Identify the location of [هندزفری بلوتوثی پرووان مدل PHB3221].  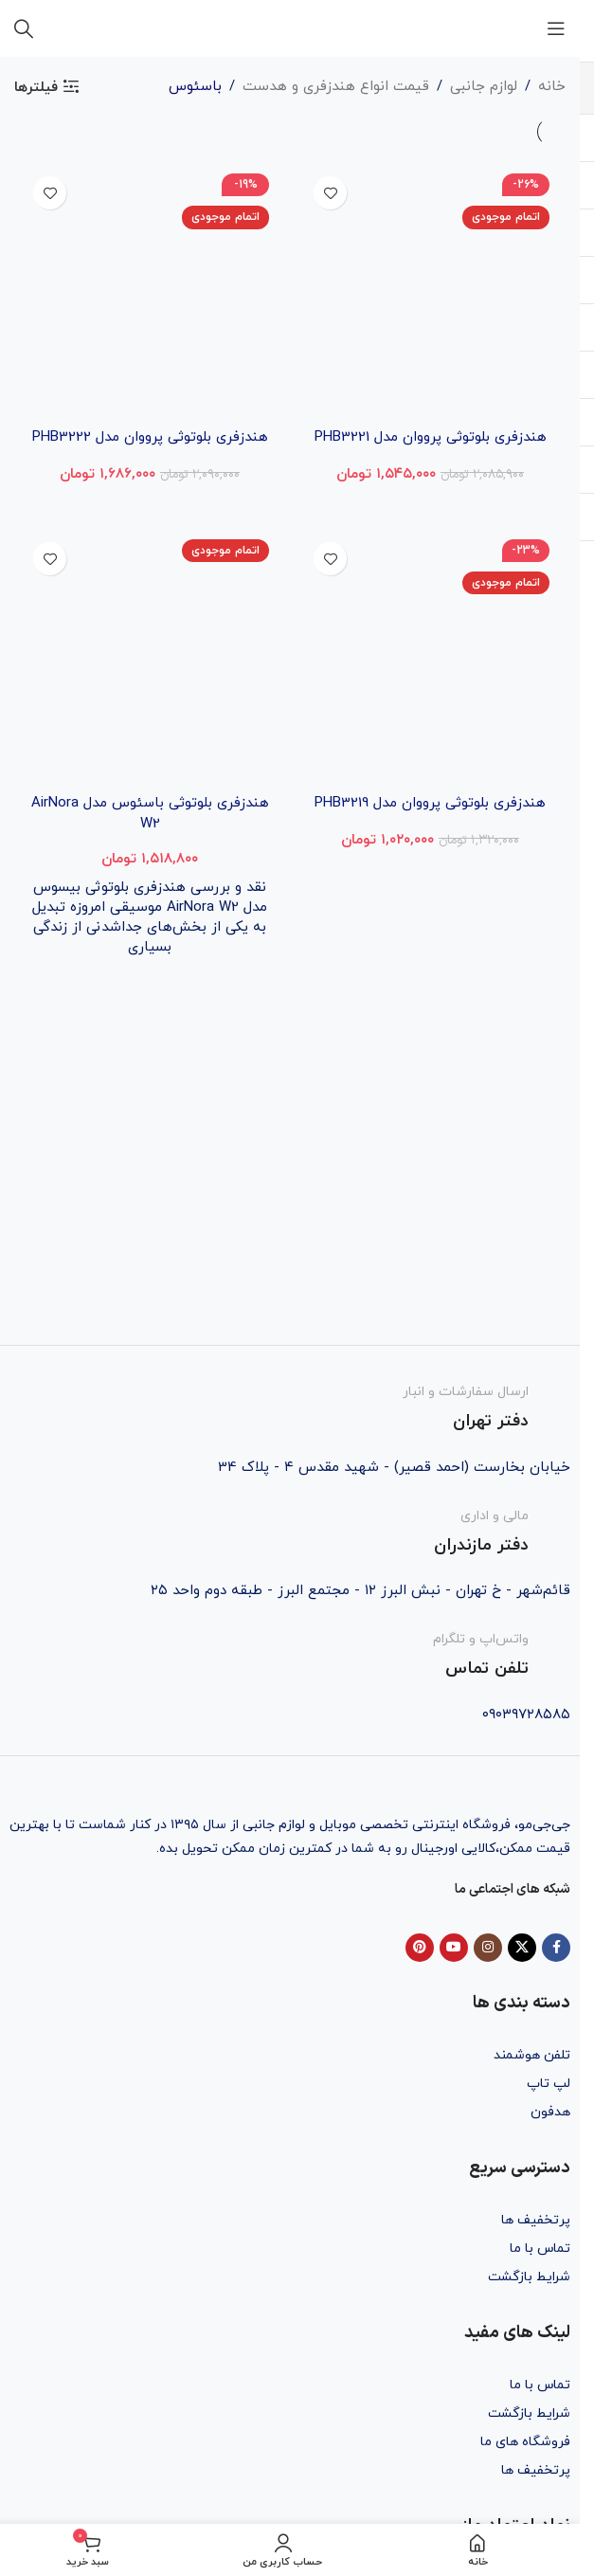
(430, 293).